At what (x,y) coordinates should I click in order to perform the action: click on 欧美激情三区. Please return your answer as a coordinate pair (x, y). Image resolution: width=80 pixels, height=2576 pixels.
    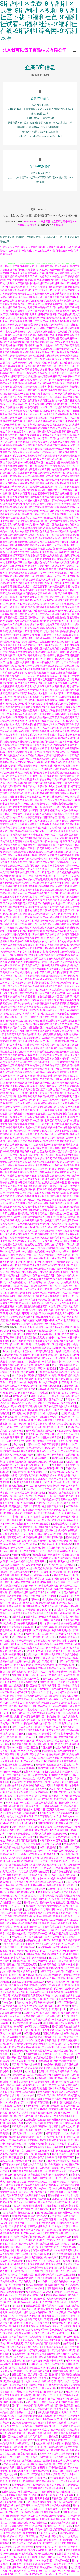
    Looking at the image, I should click on (30, 1526).